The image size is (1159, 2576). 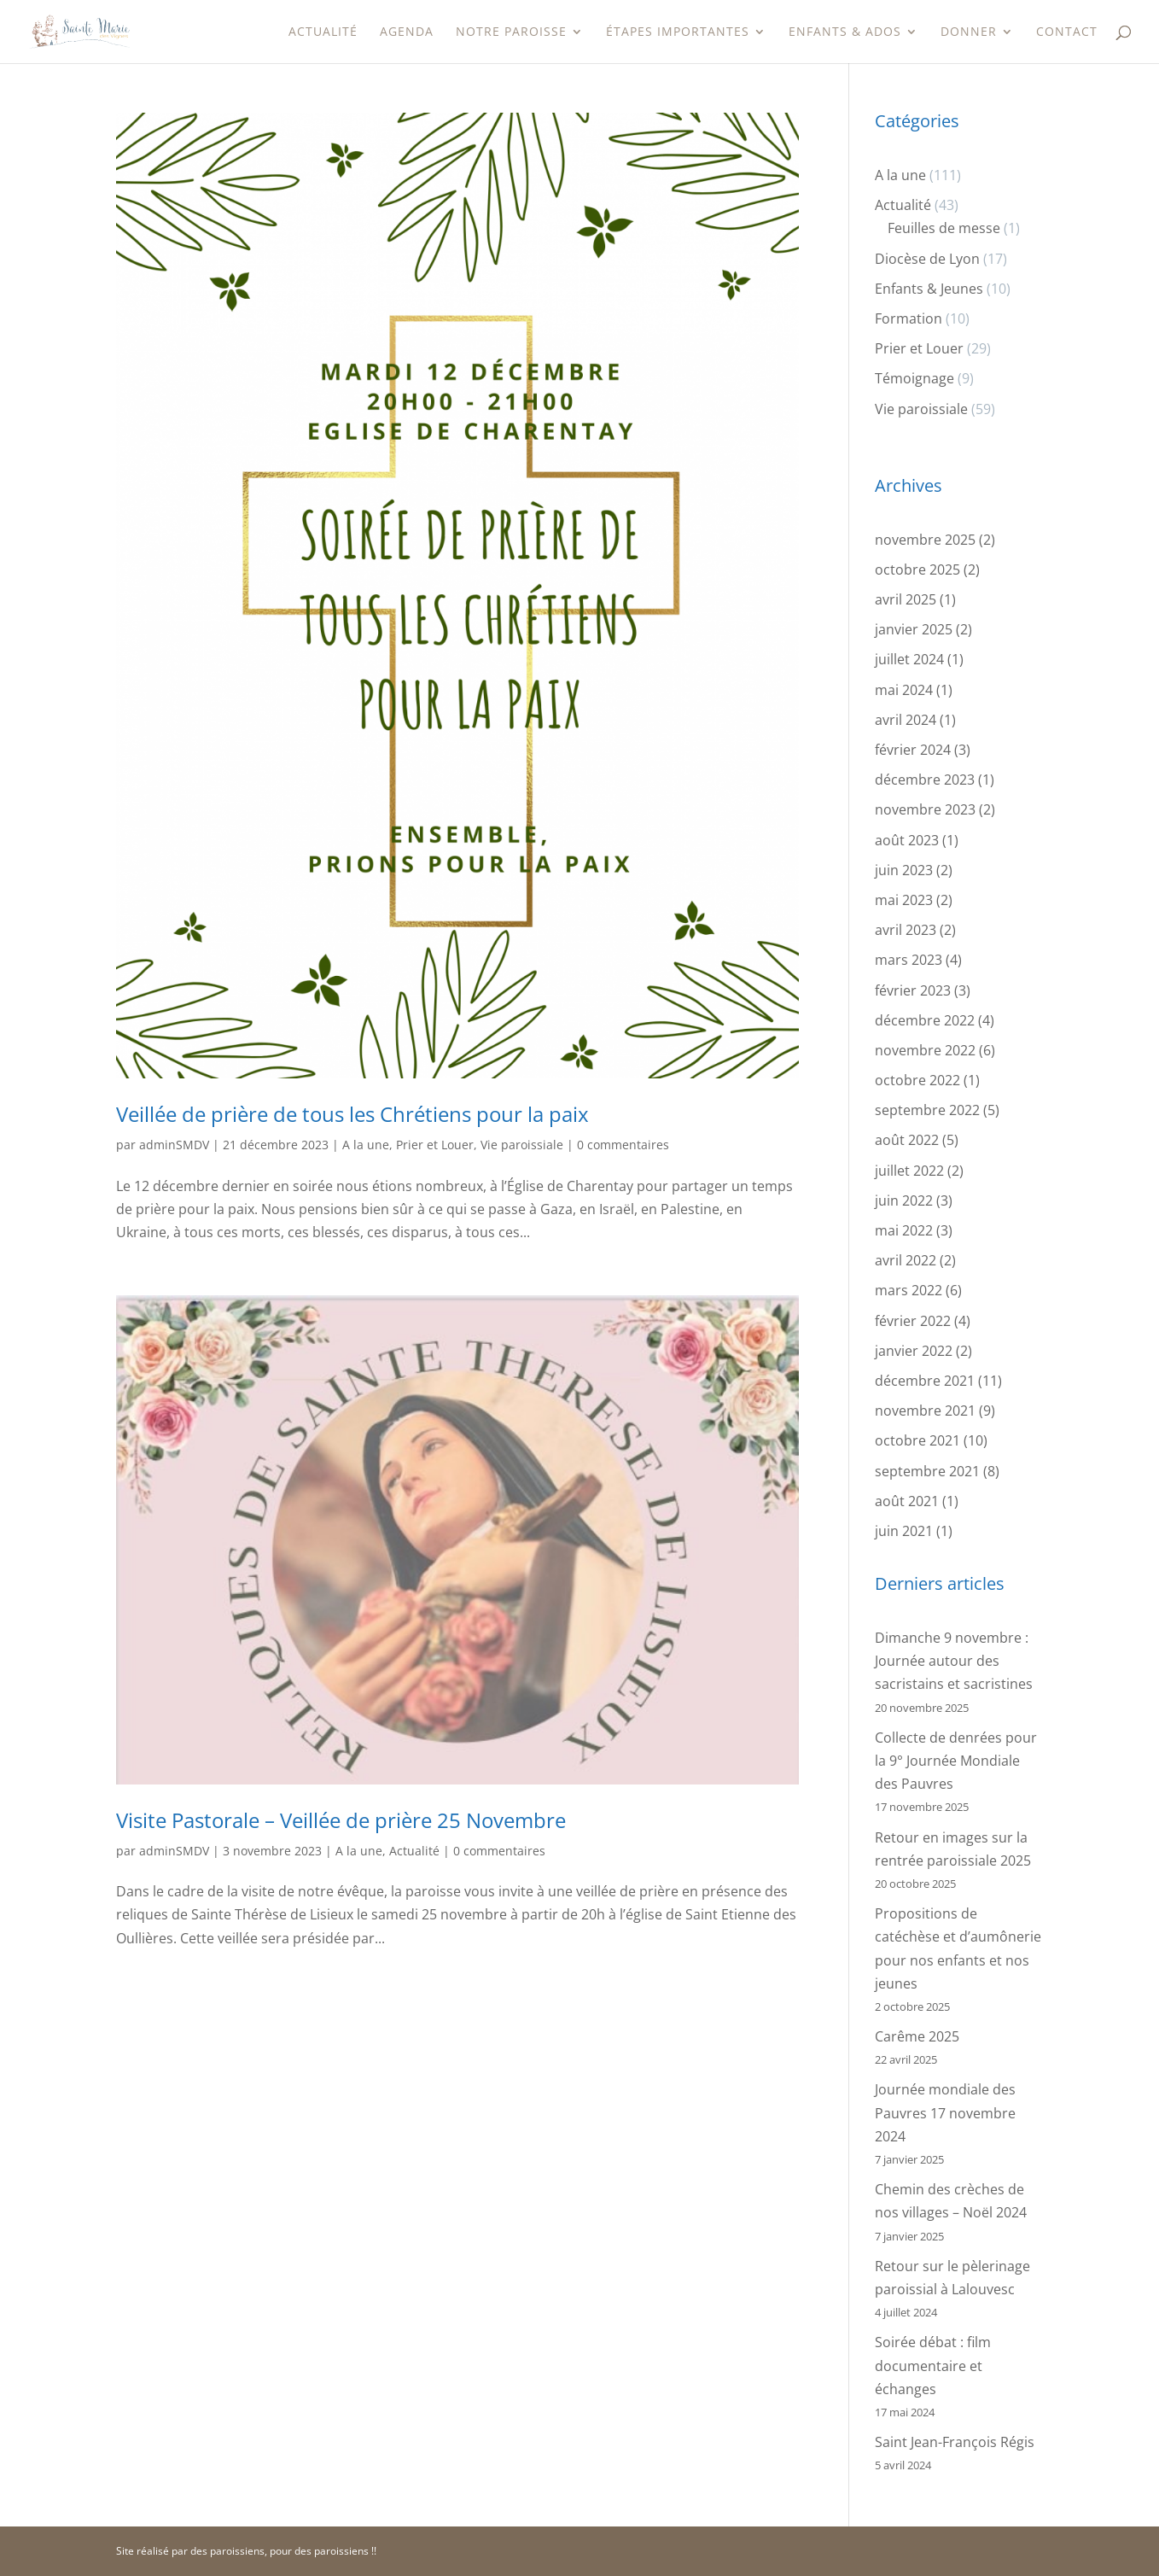 What do you see at coordinates (913, 990) in the screenshot?
I see `février 2023` at bounding box center [913, 990].